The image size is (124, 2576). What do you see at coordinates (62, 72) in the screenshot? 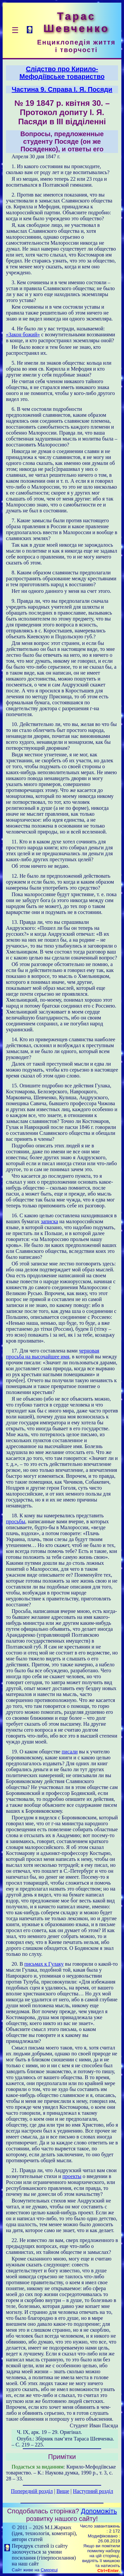
I see `Слідство про Кирило-Мефодіївське товариство` at bounding box center [62, 72].